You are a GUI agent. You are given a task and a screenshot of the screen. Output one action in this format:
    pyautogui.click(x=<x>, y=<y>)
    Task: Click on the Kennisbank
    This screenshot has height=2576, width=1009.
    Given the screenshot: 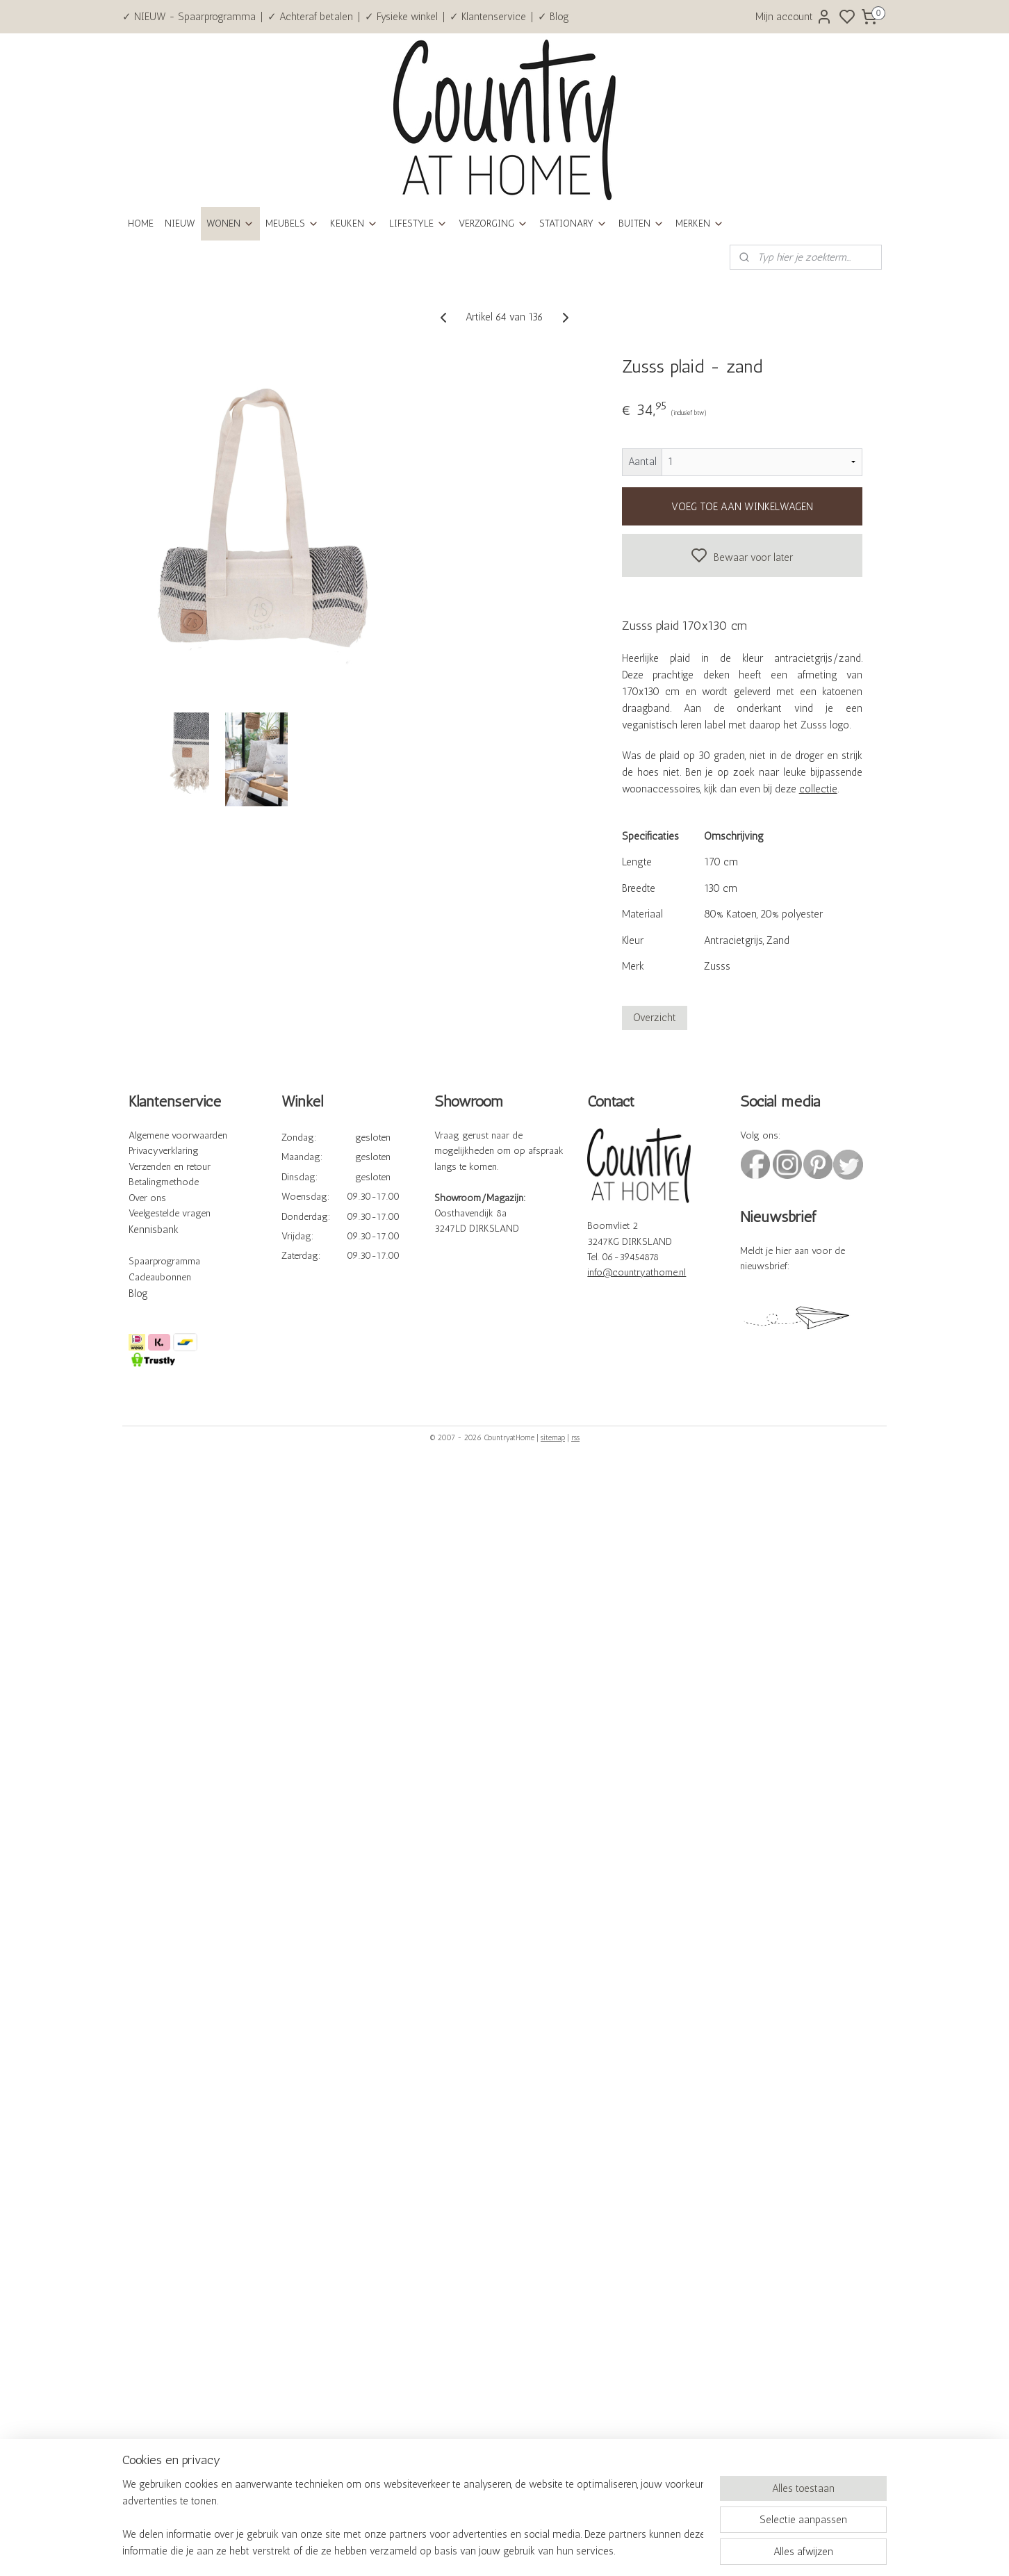 What is the action you would take?
    pyautogui.click(x=154, y=1229)
    